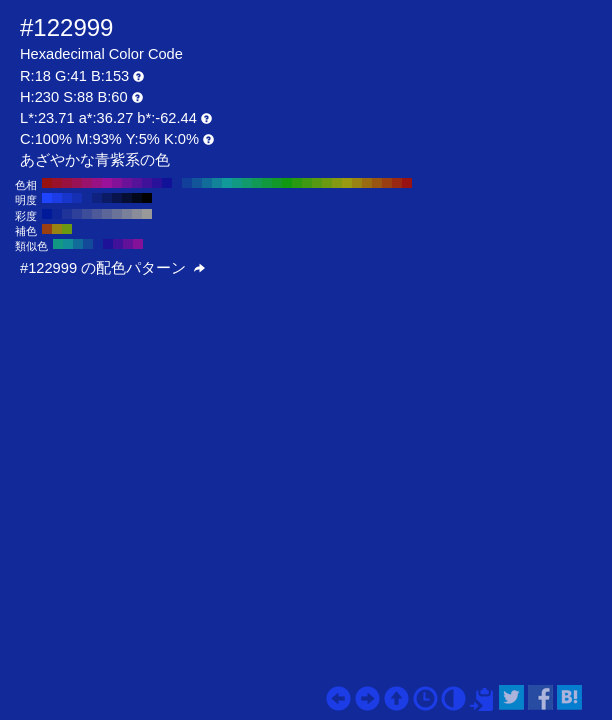 The height and width of the screenshot is (720, 612). Describe the element at coordinates (67, 198) in the screenshot. I see `#1836cc H:230 S:88 B:80` at that location.